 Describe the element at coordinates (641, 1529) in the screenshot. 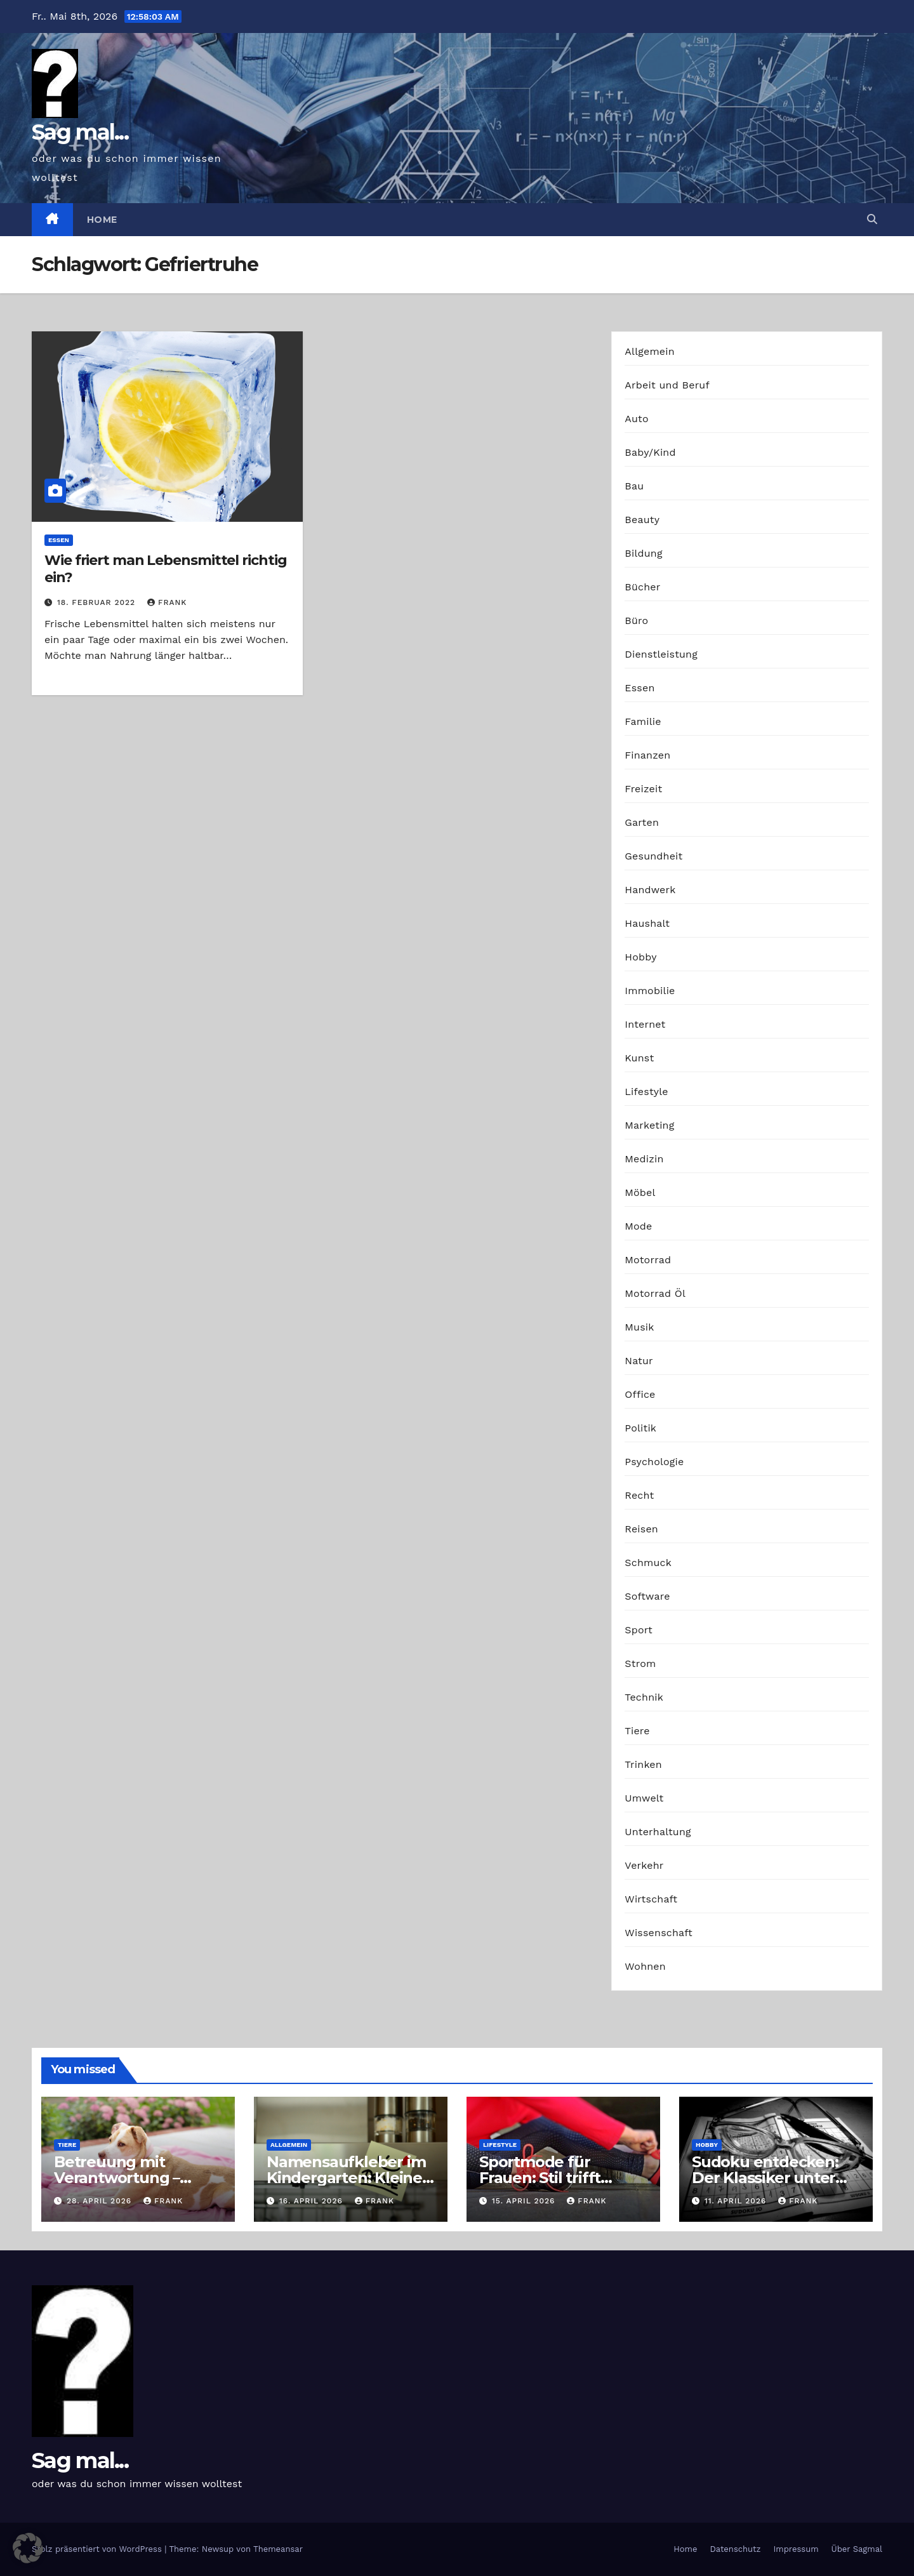

I see `Reisen` at that location.